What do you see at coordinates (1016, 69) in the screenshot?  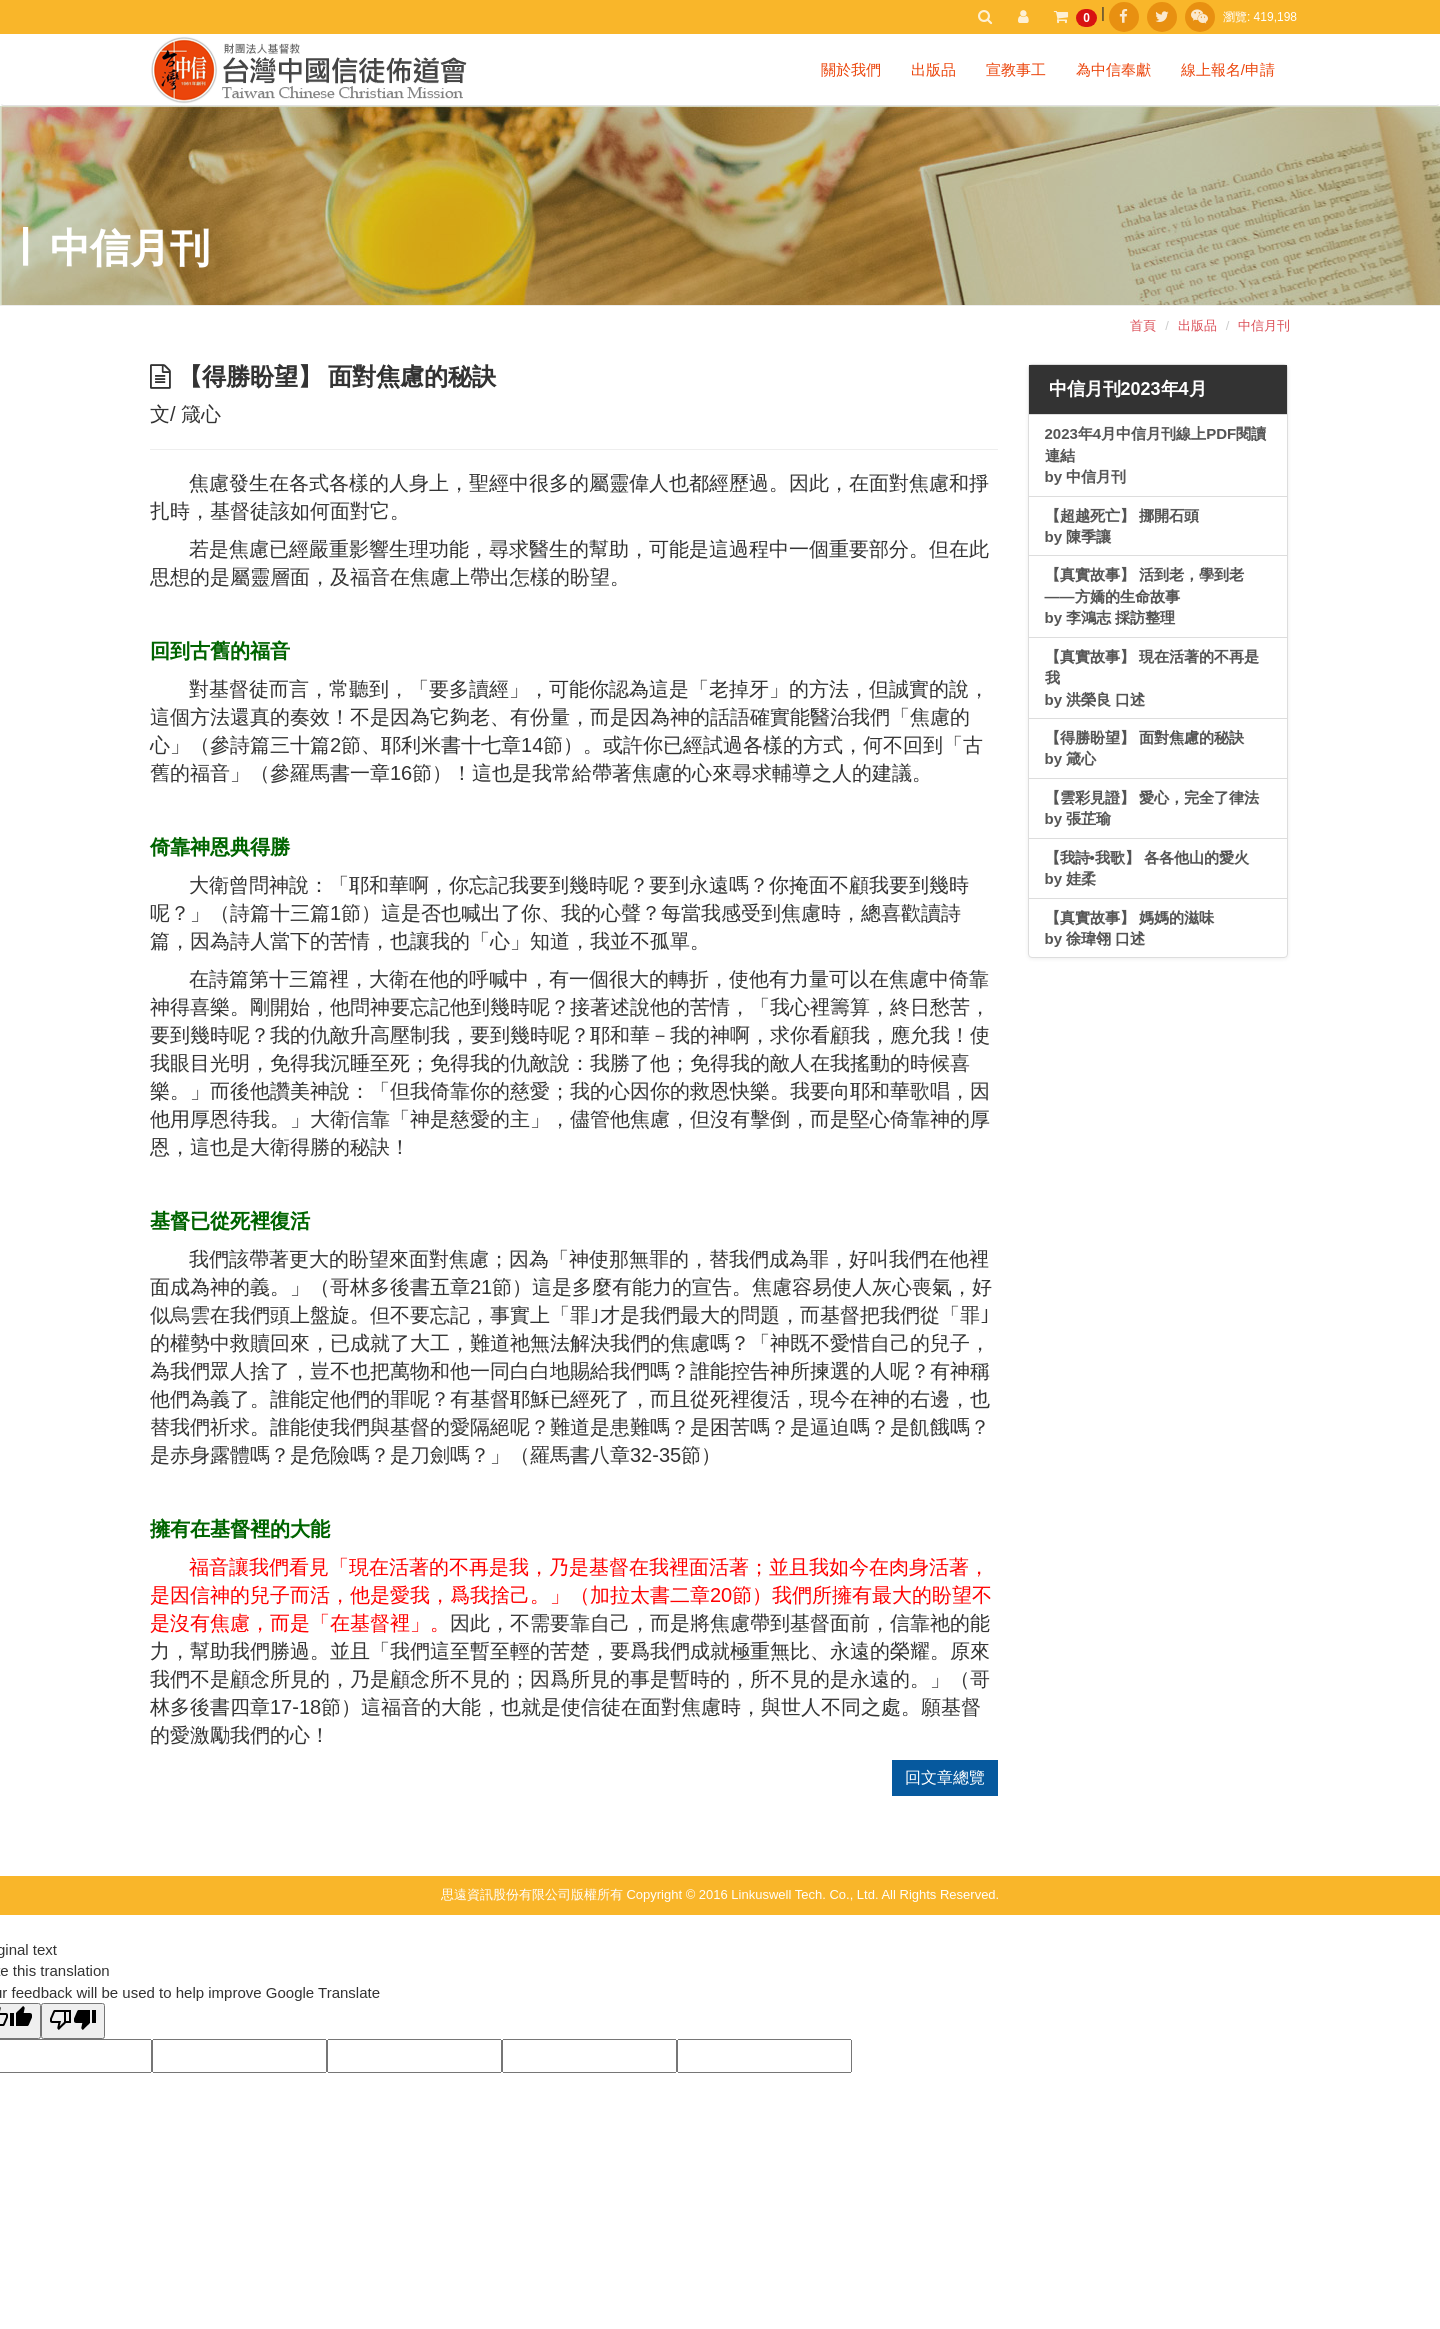 I see `宣教事工` at bounding box center [1016, 69].